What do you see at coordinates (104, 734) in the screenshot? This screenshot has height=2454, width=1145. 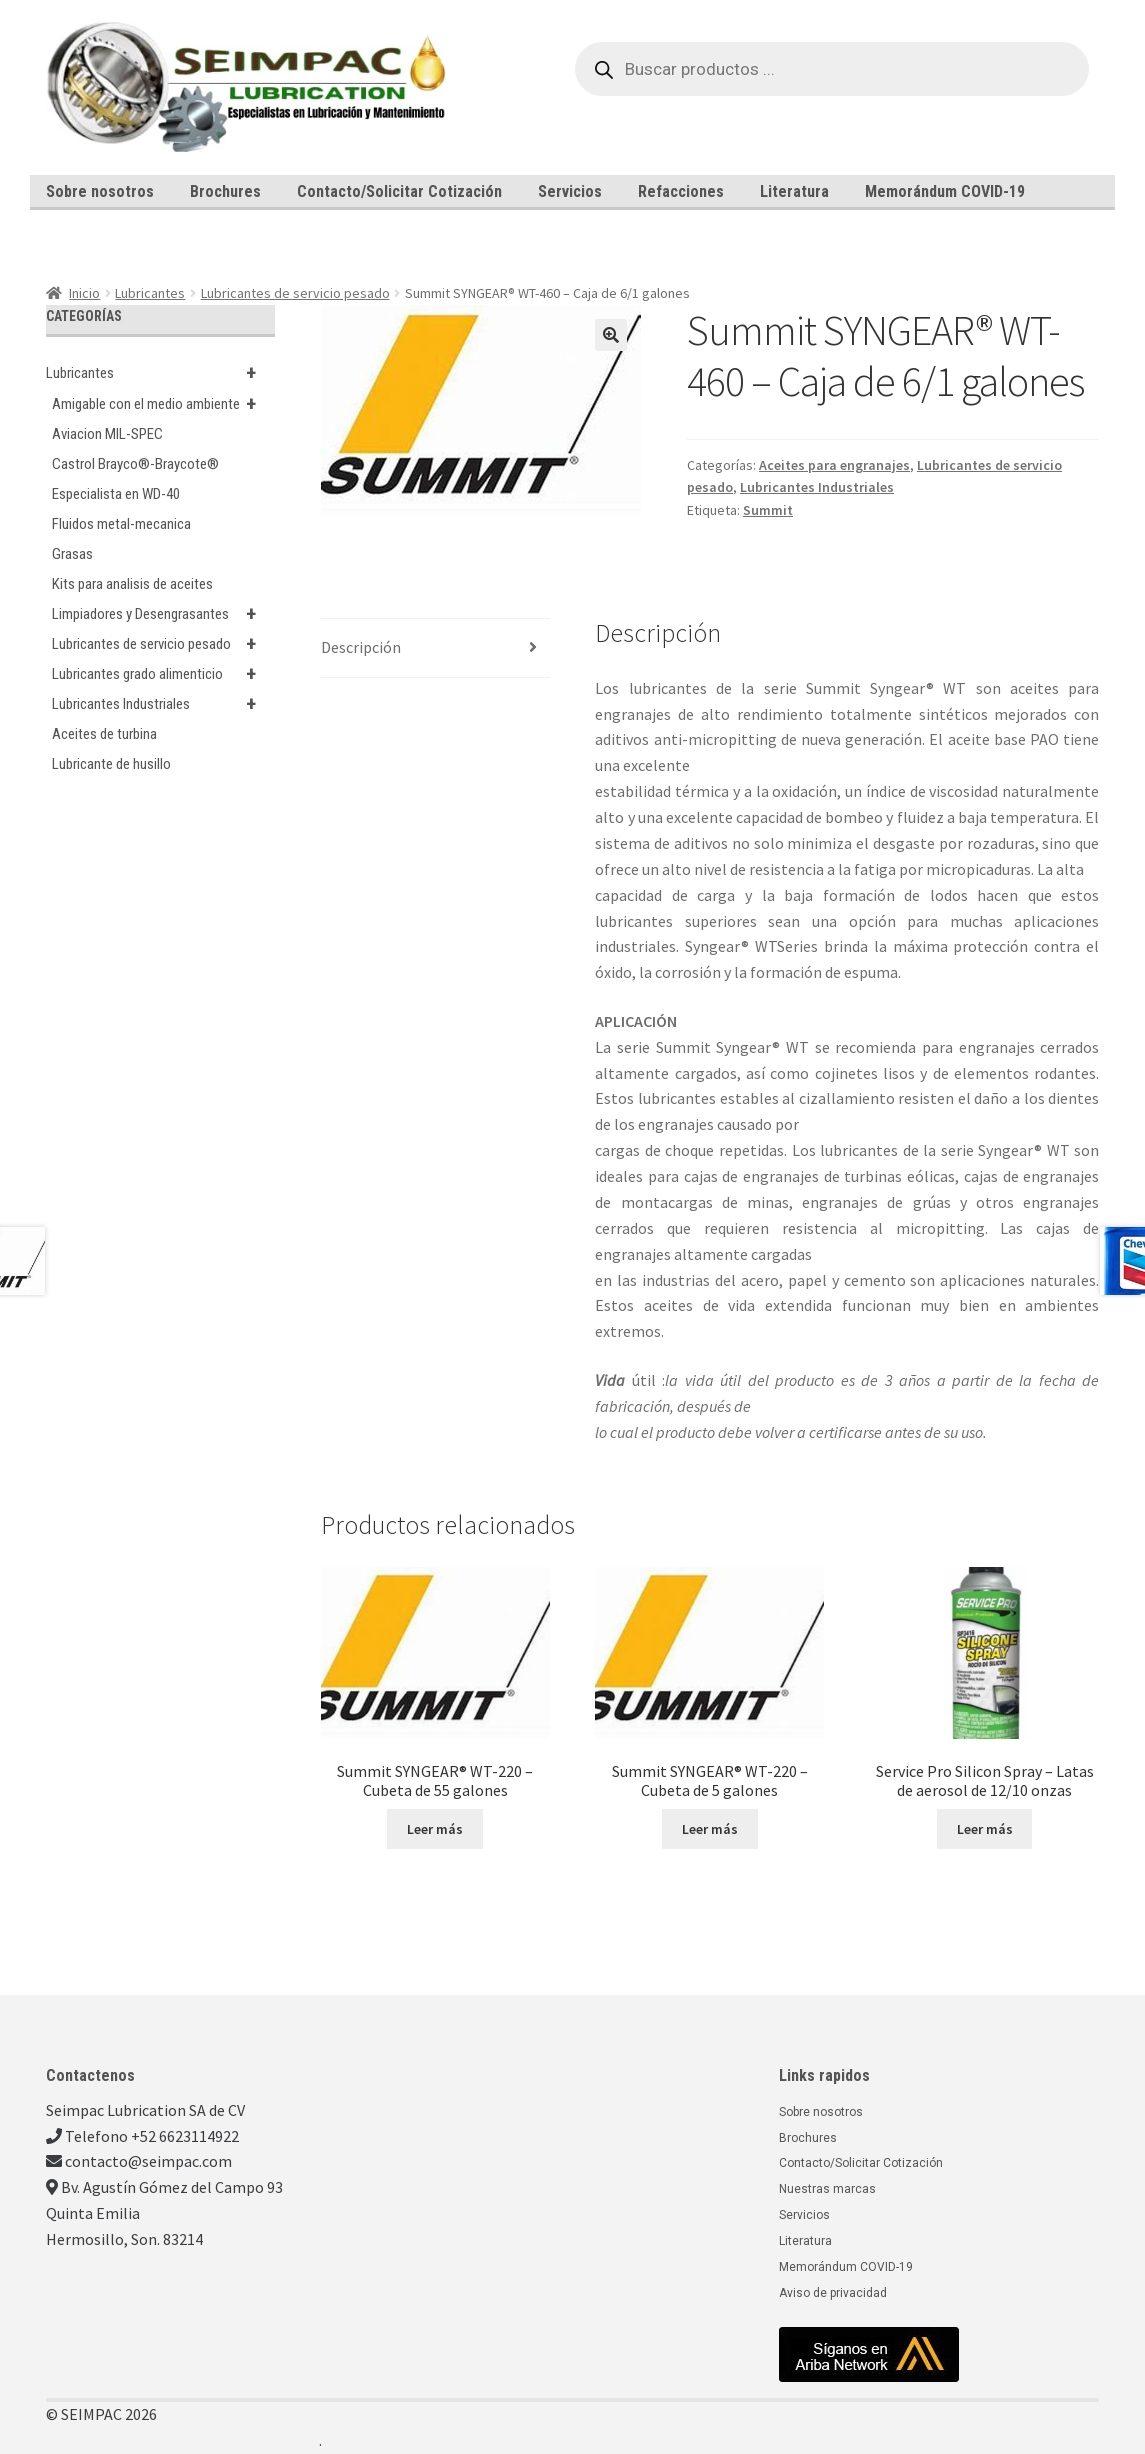 I see `Aceites de turbina` at bounding box center [104, 734].